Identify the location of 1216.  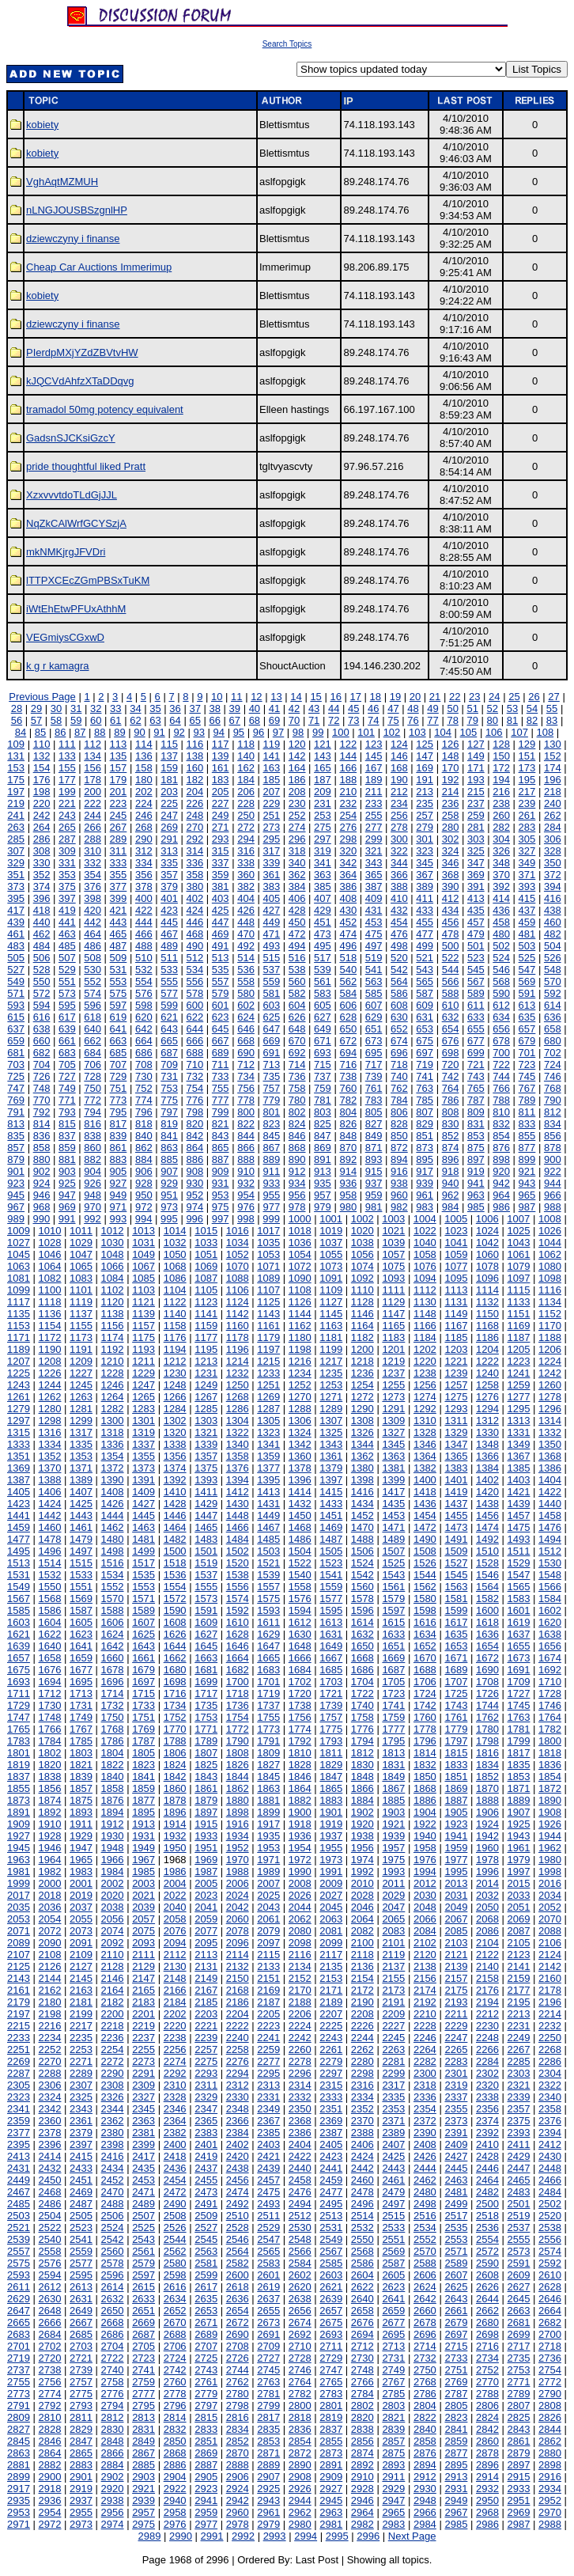
(300, 1361).